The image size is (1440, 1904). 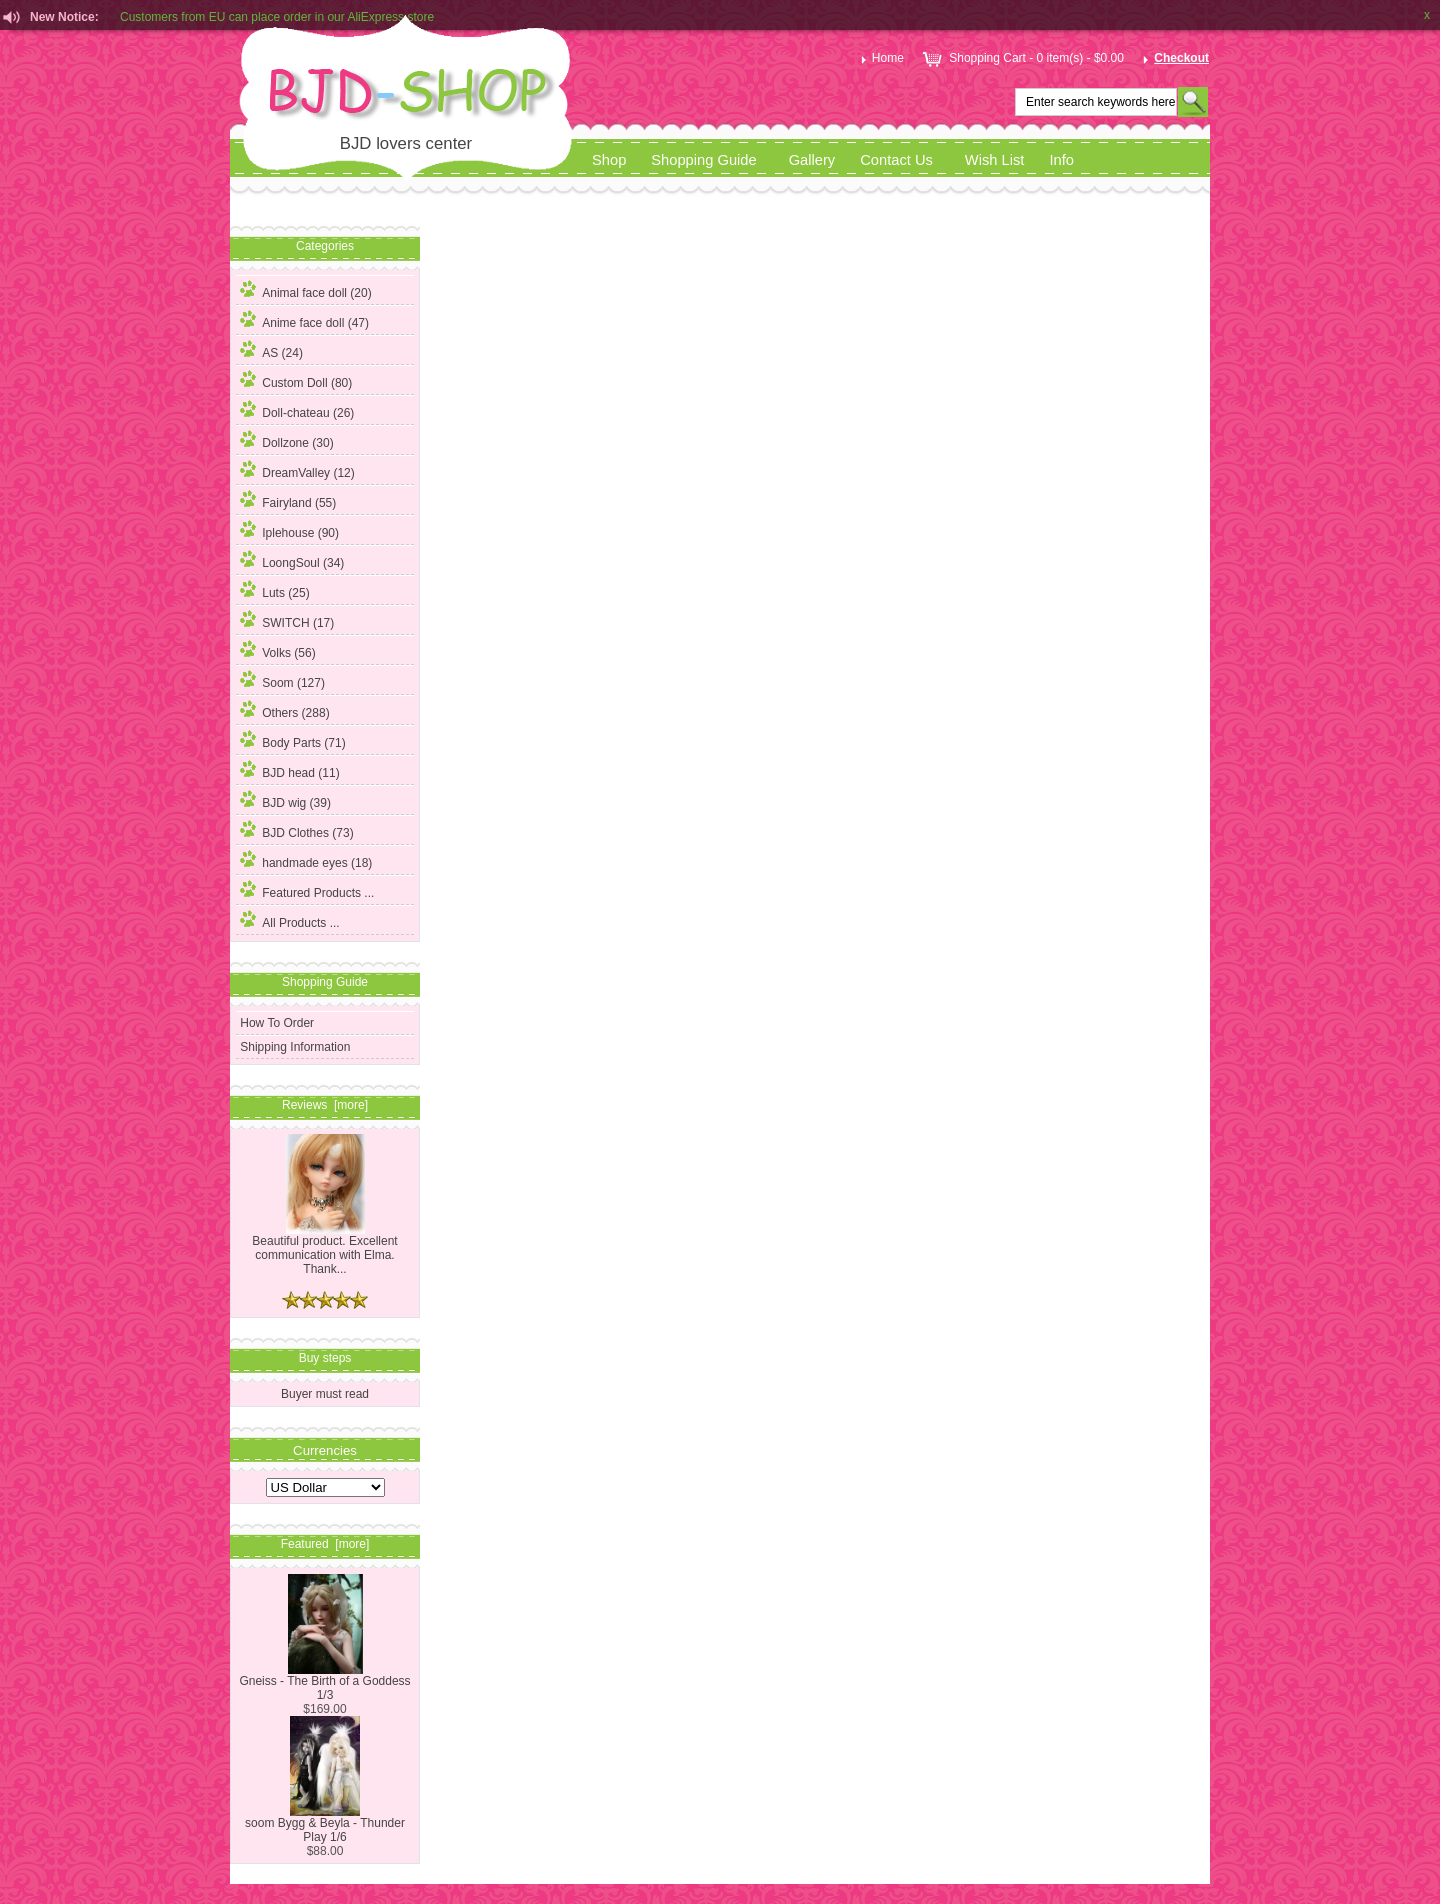 What do you see at coordinates (289, 770) in the screenshot?
I see `BJD head (11)` at bounding box center [289, 770].